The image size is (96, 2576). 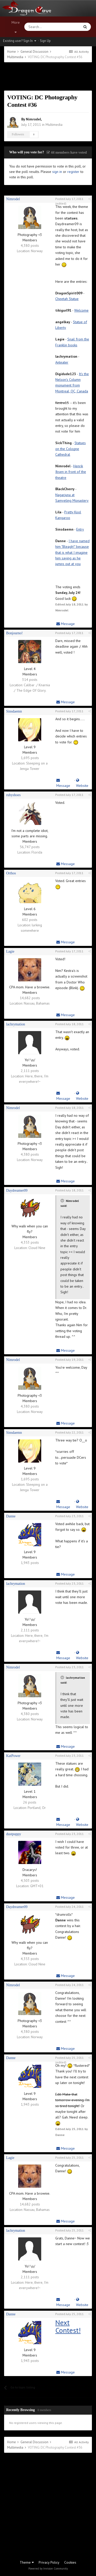 I want to click on Anteater, so click(x=61, y=362).